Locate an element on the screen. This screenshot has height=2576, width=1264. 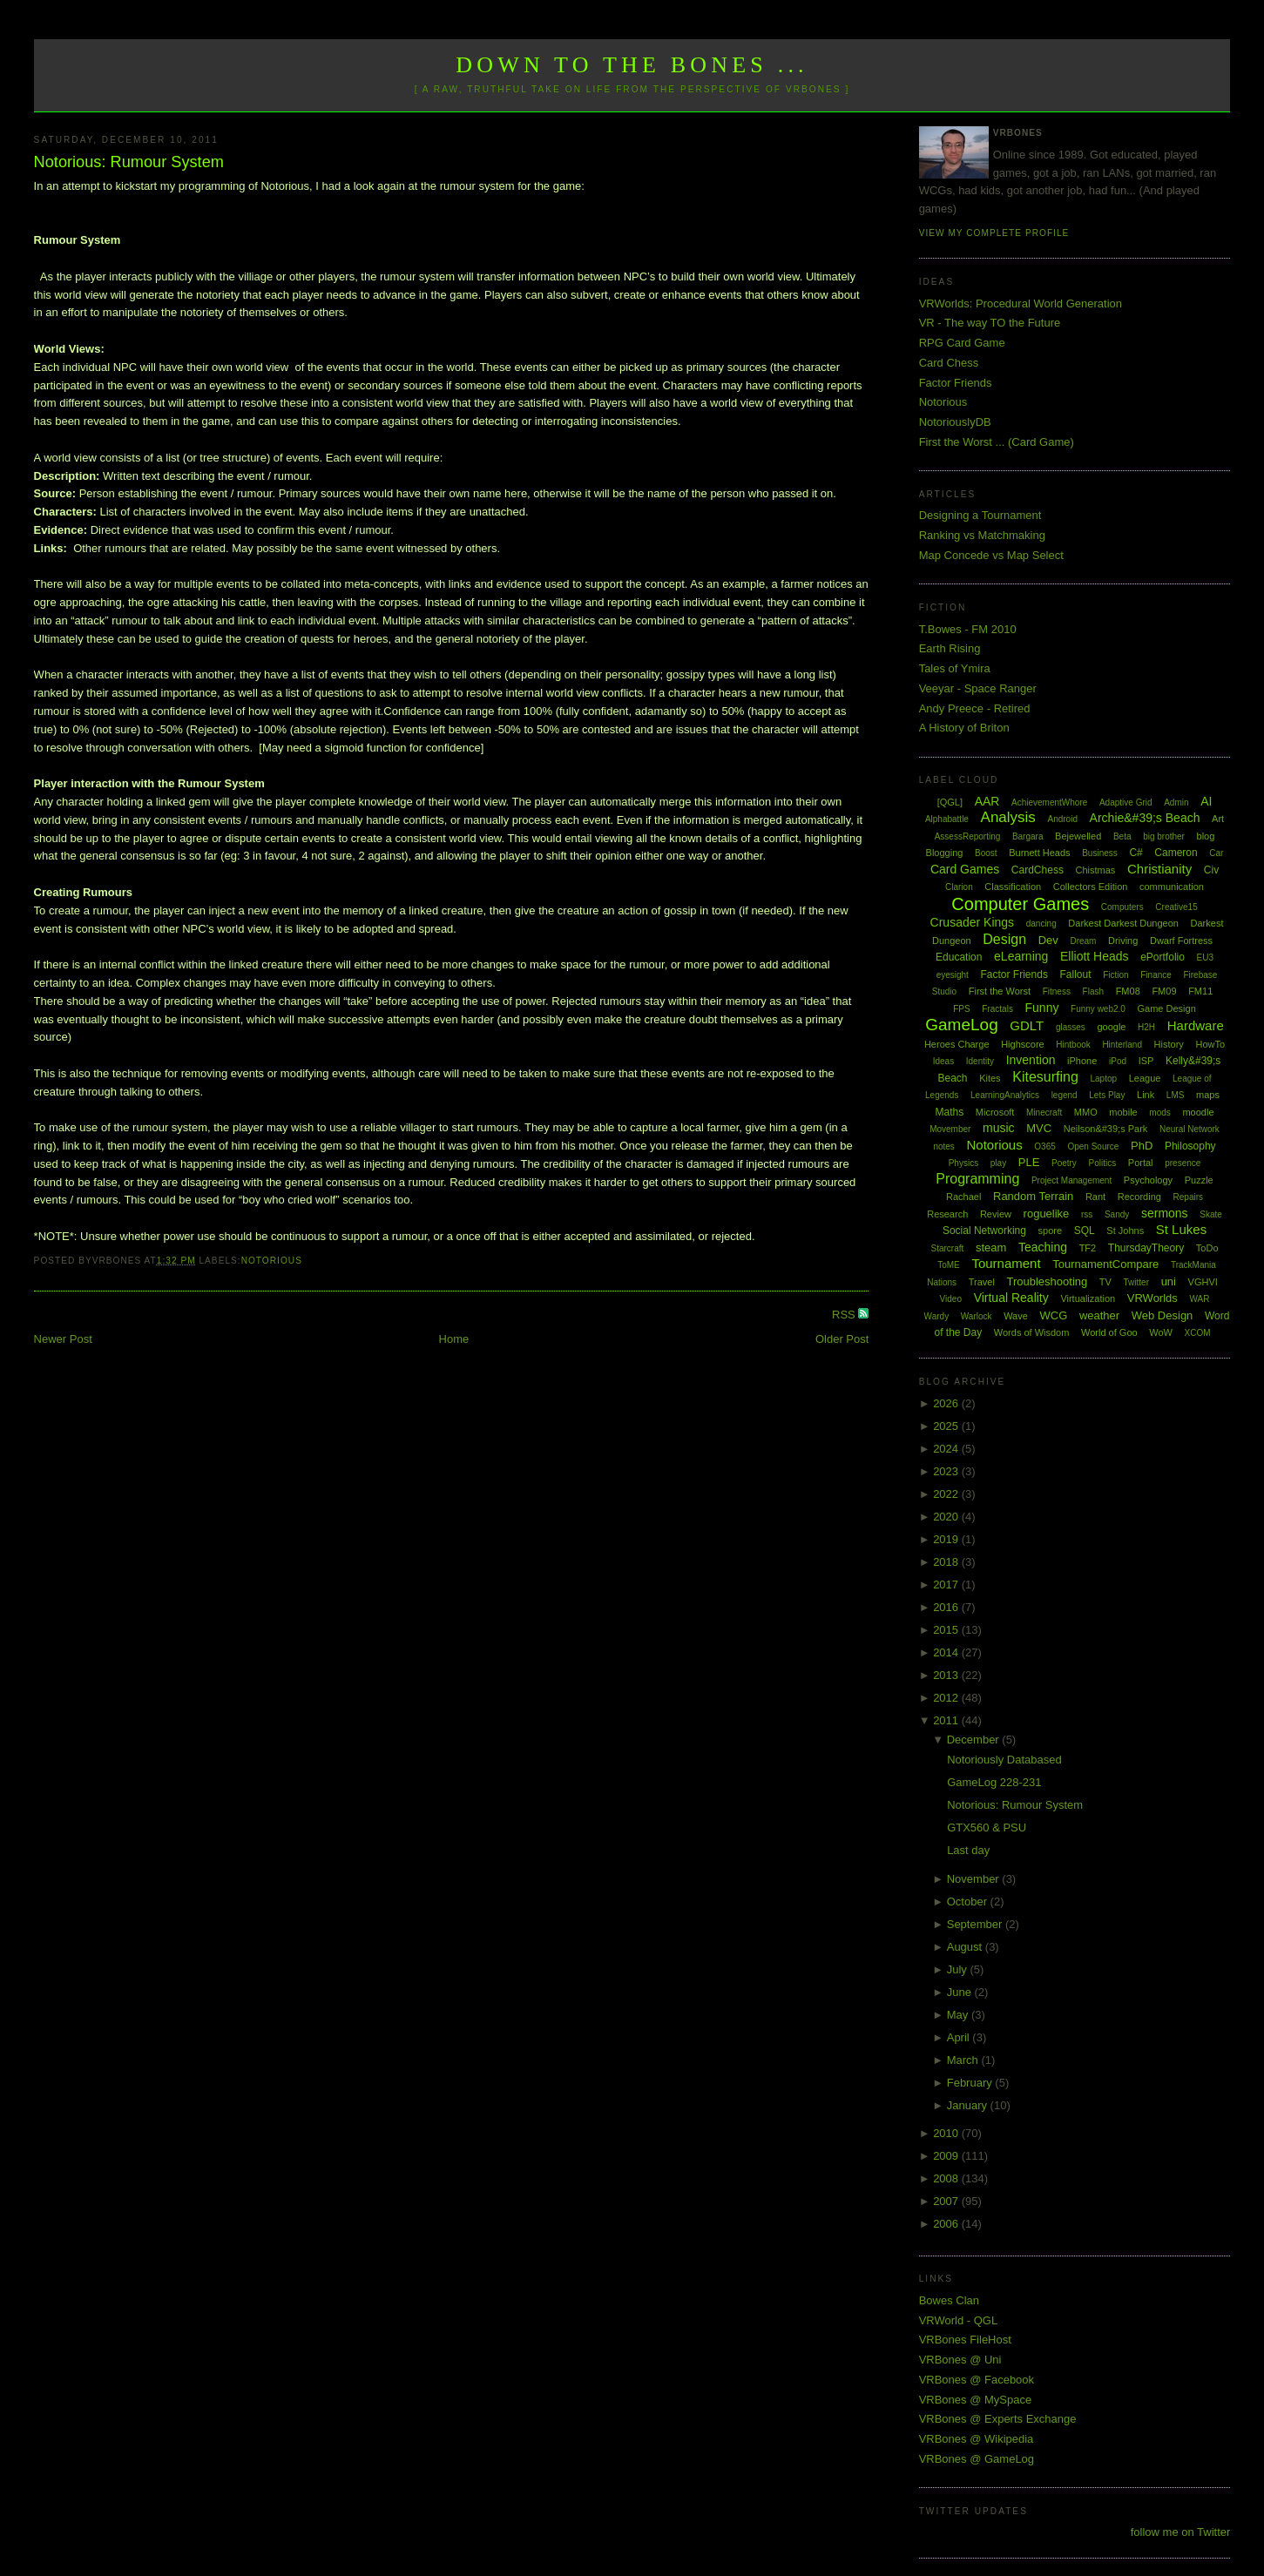
iPhone is located at coordinates (1082, 1060).